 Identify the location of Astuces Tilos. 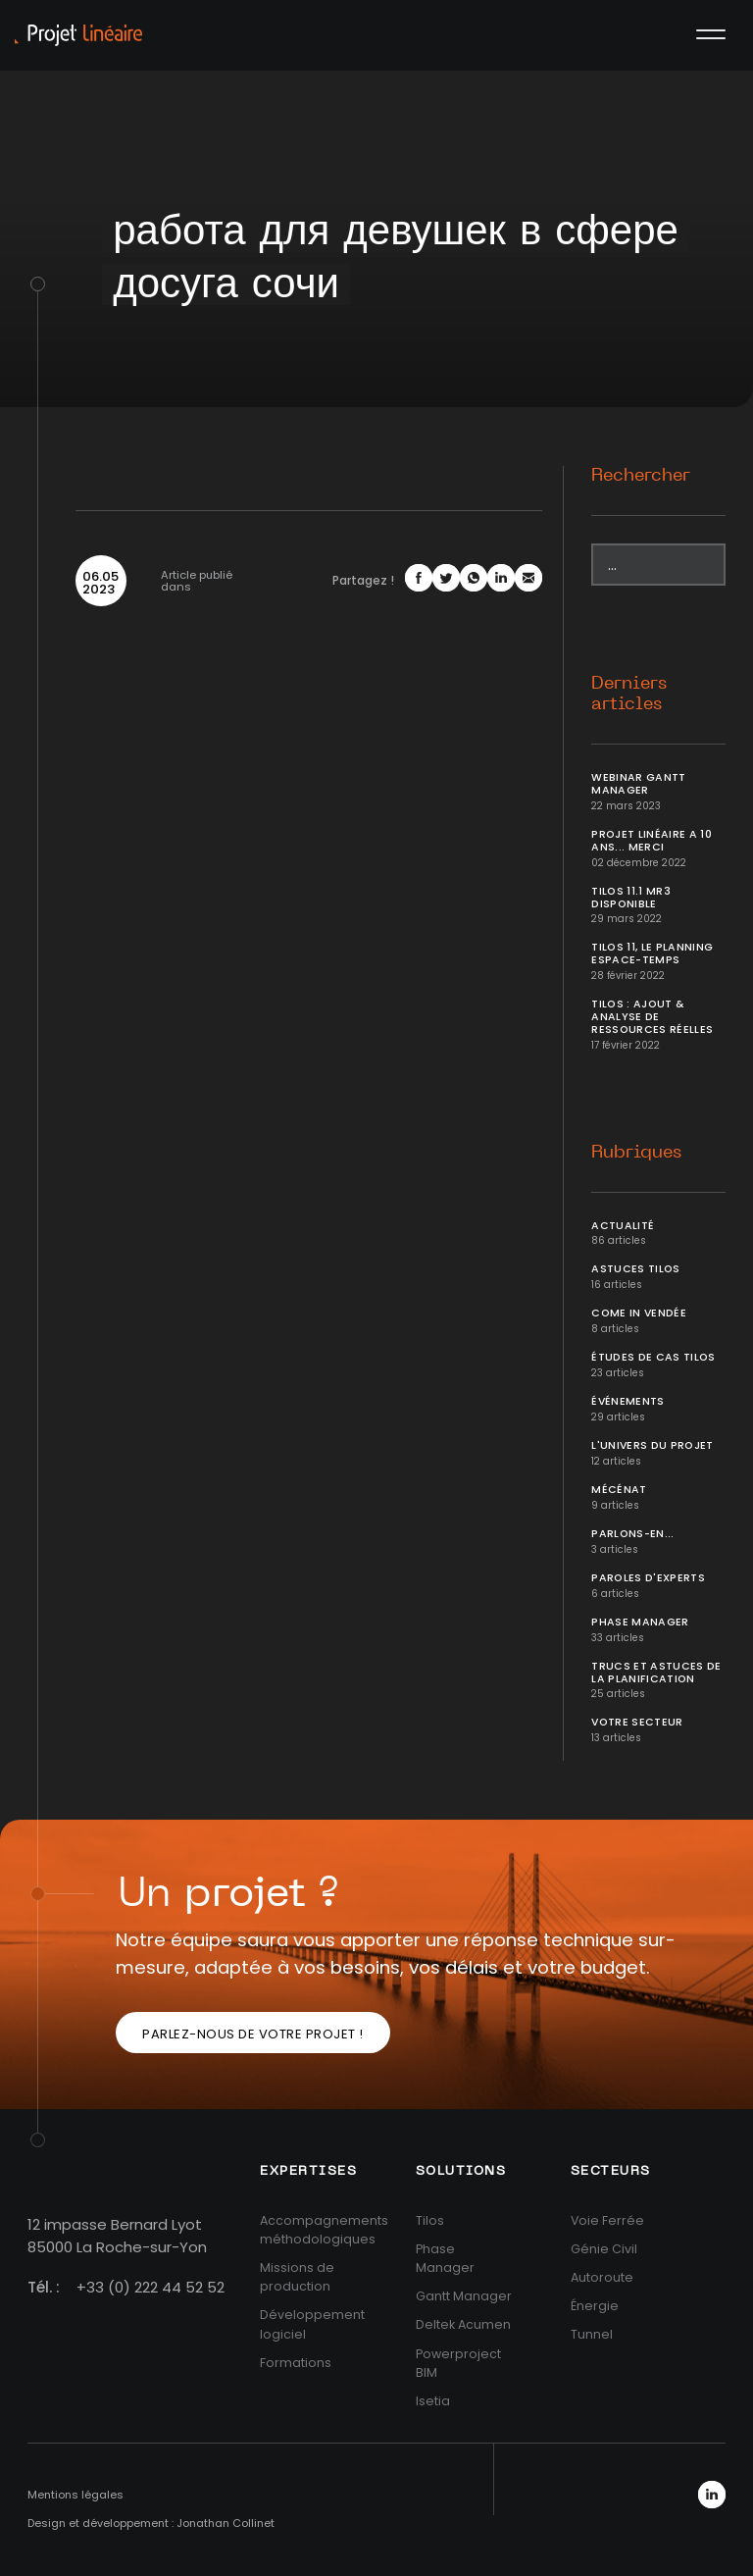
(635, 1269).